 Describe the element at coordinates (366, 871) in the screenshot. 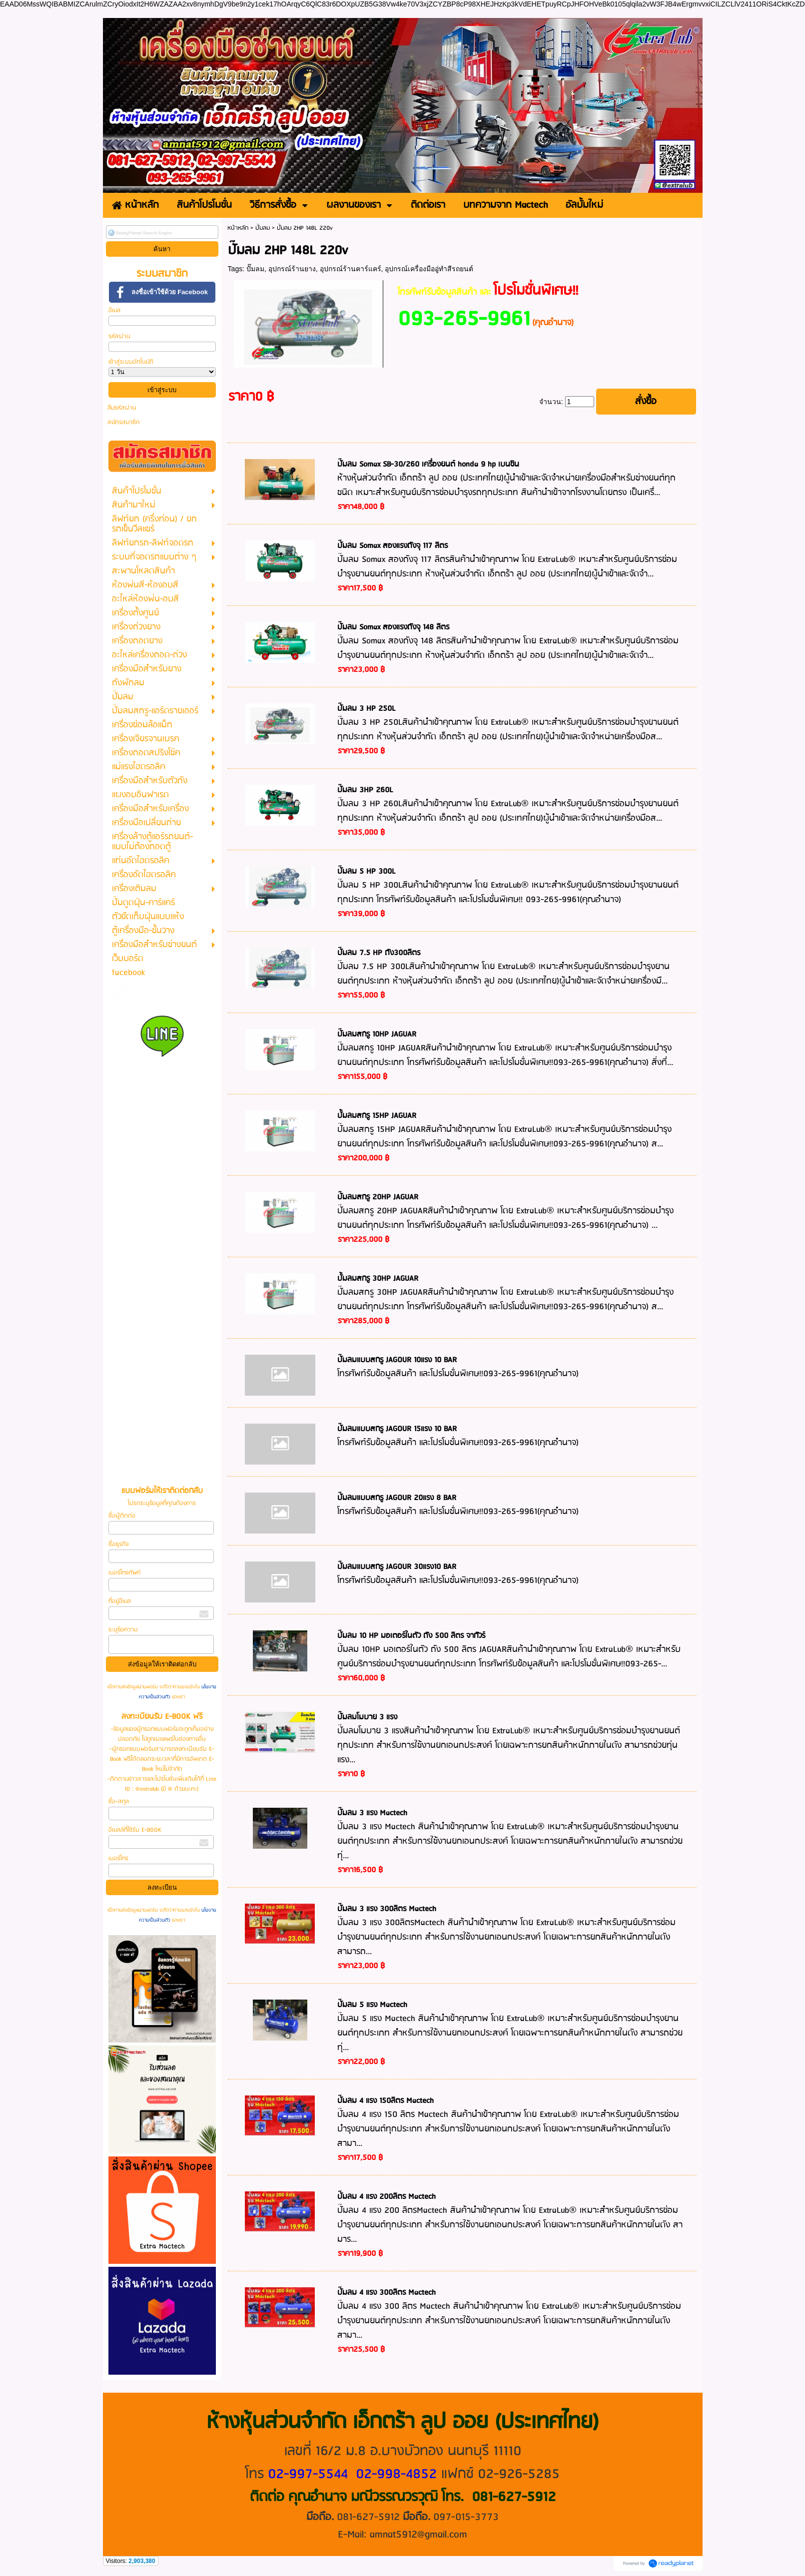

I see `ปั๊มลม 5 HP 300L` at that location.